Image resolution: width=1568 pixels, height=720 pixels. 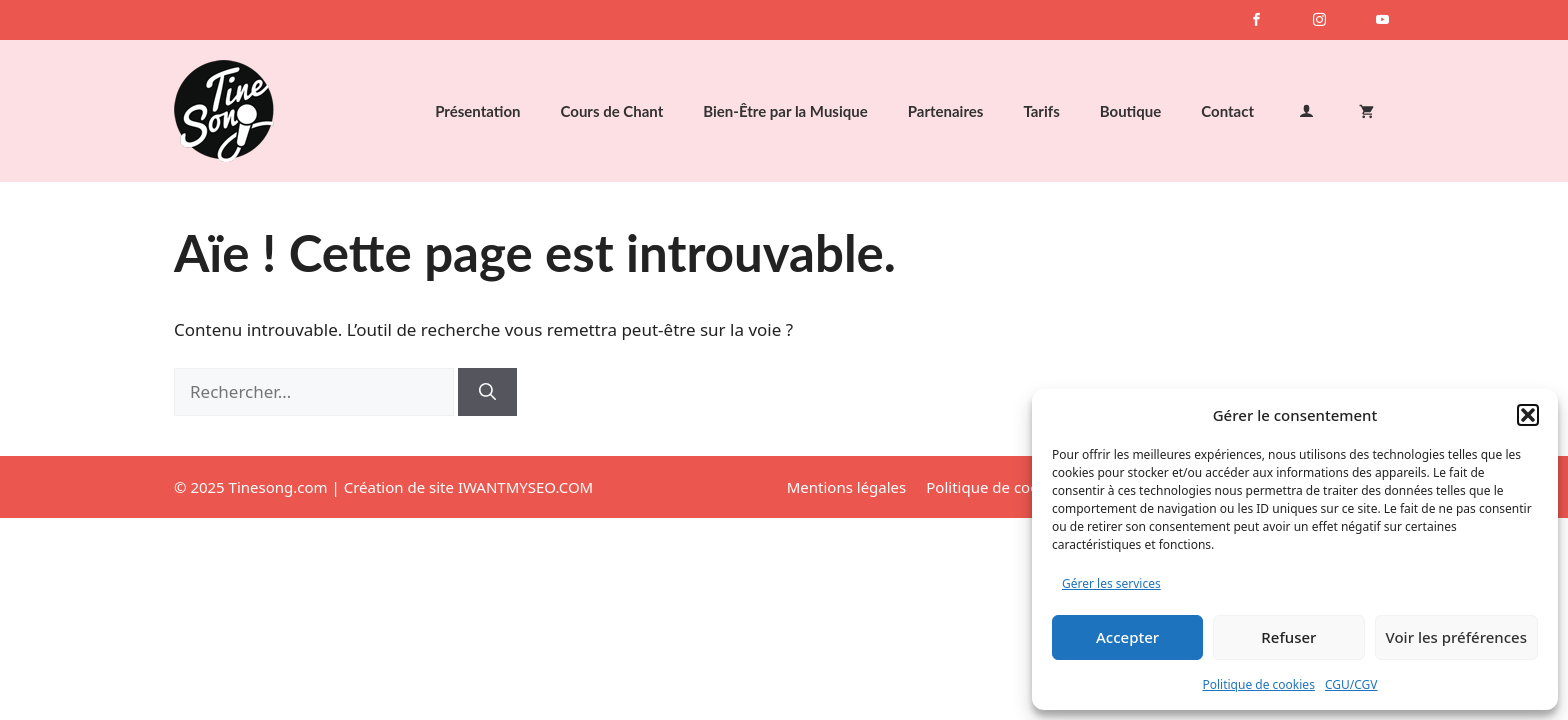 I want to click on Voir les préférences, so click(x=1456, y=637).